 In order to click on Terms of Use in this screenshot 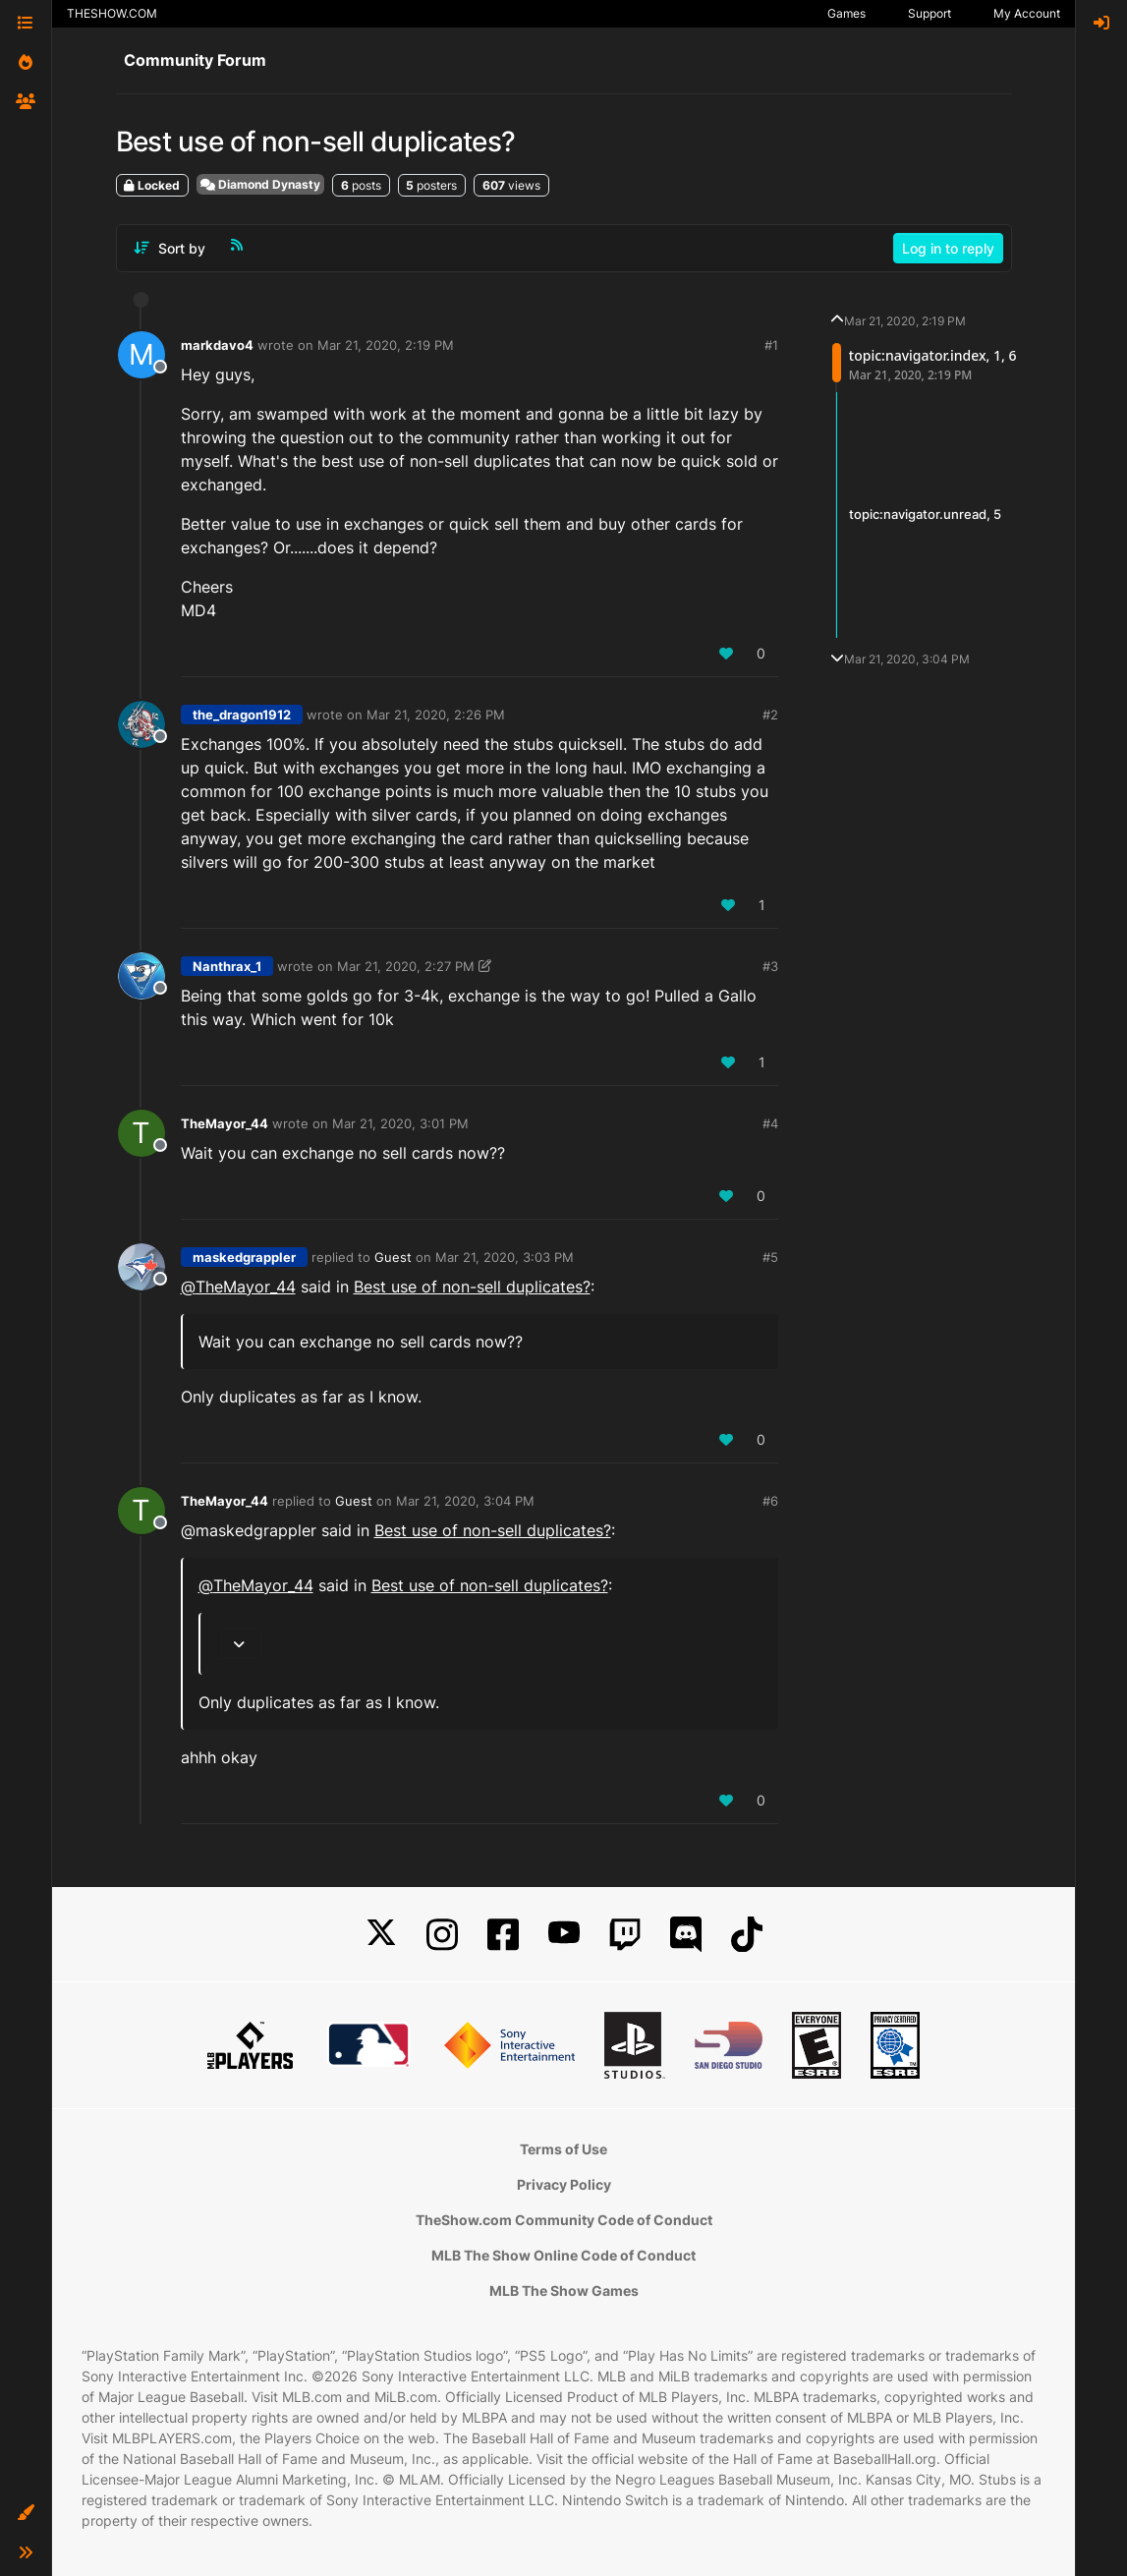, I will do `click(563, 2149)`.